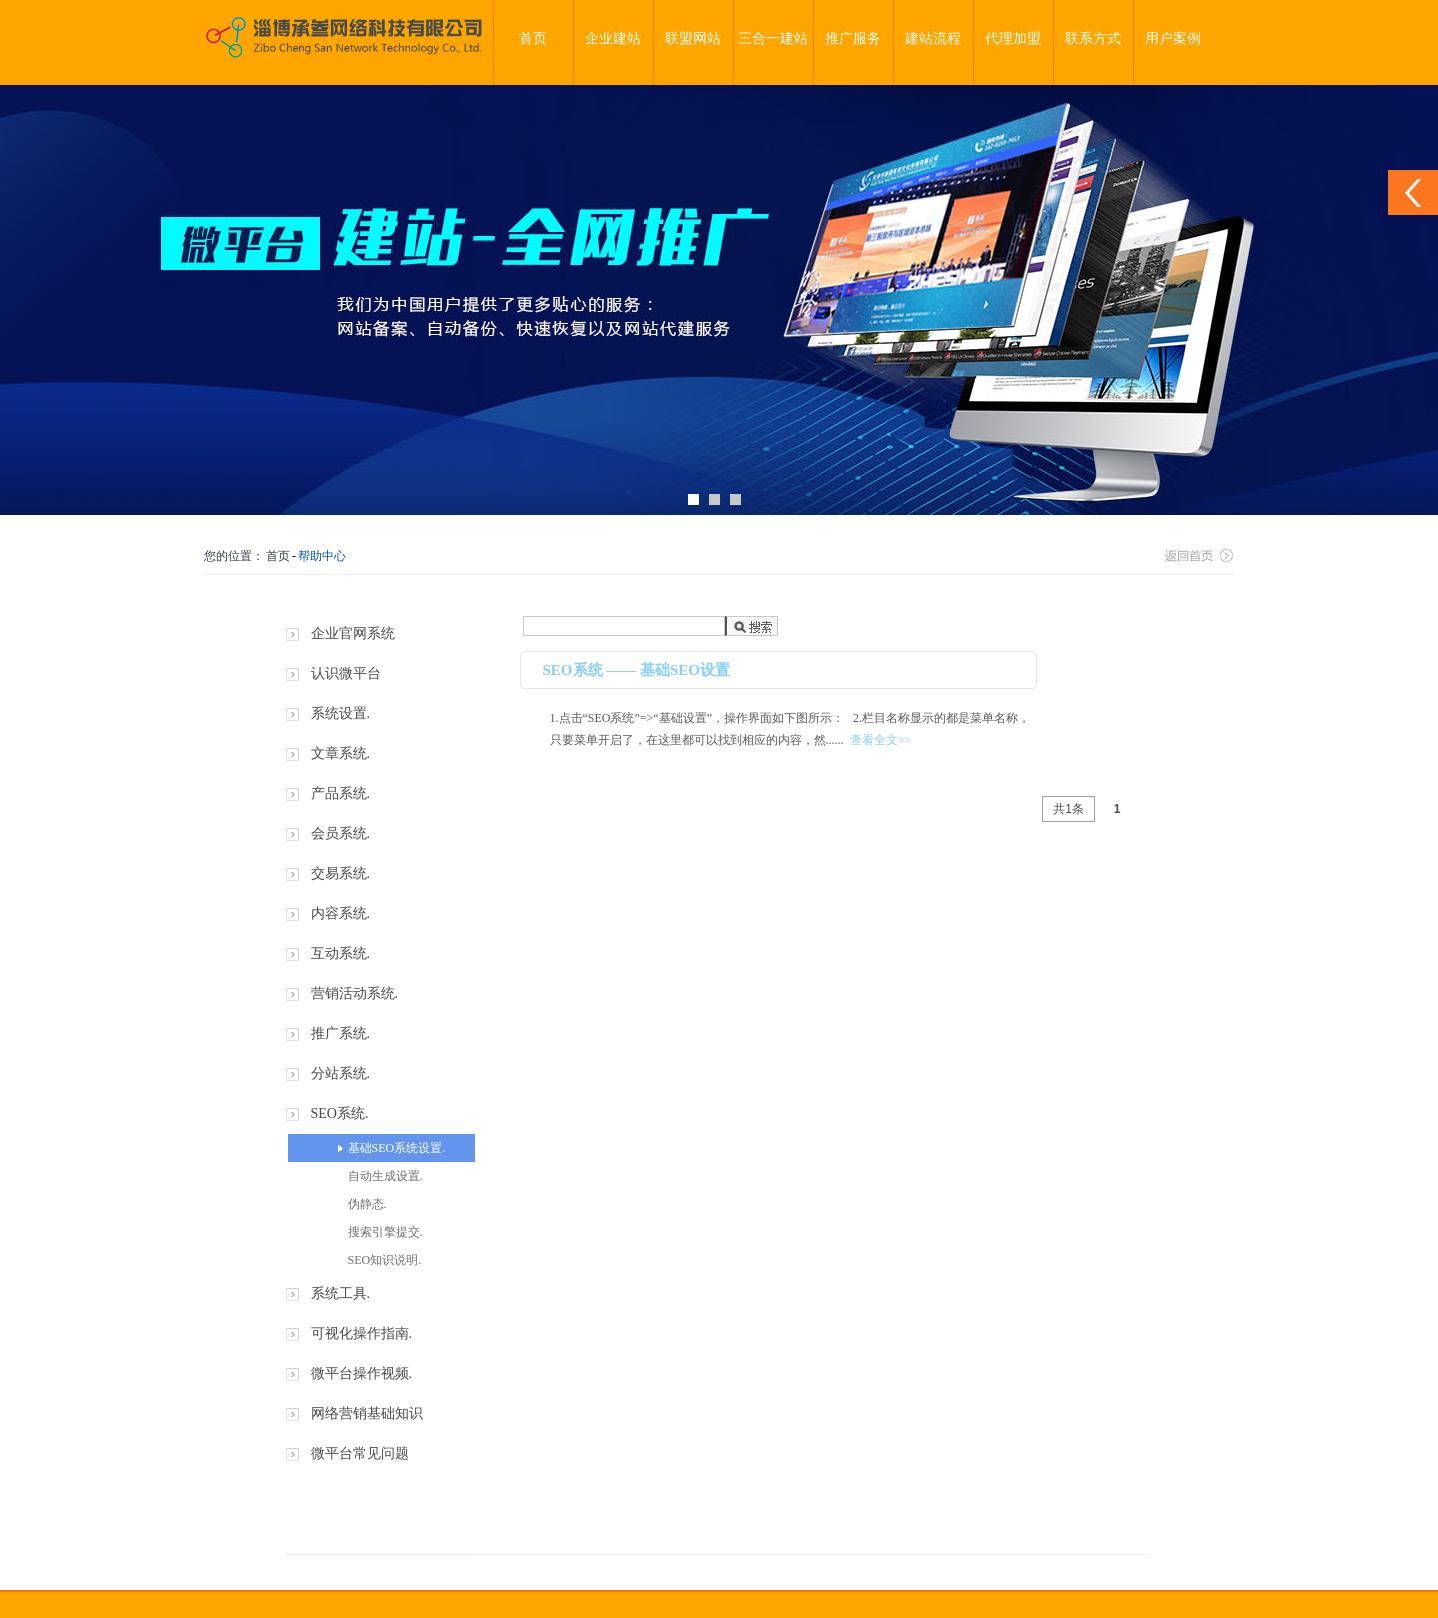 The height and width of the screenshot is (1618, 1438). I want to click on 微平台常见问题, so click(360, 1453).